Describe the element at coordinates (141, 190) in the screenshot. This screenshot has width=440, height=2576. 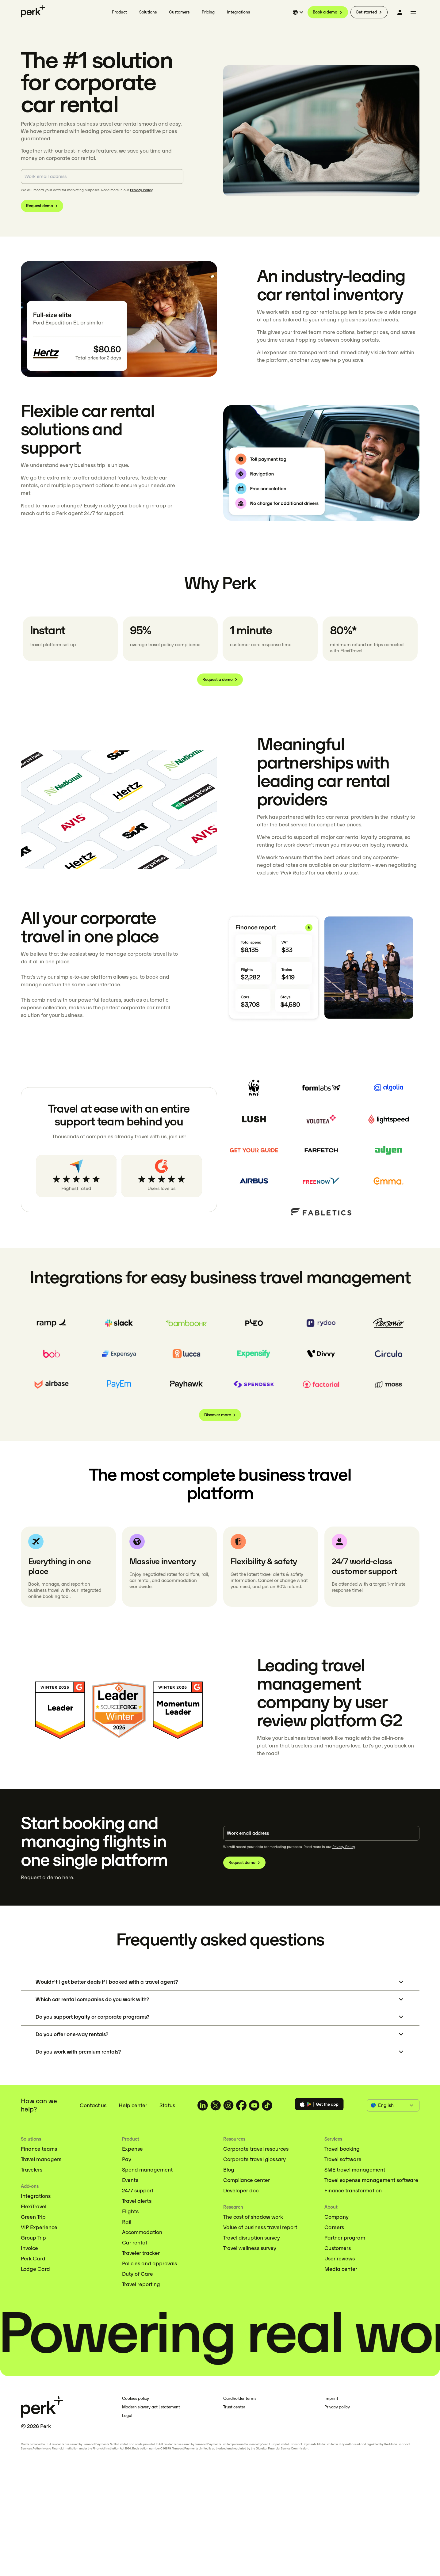
I see `Privacy Policy` at that location.